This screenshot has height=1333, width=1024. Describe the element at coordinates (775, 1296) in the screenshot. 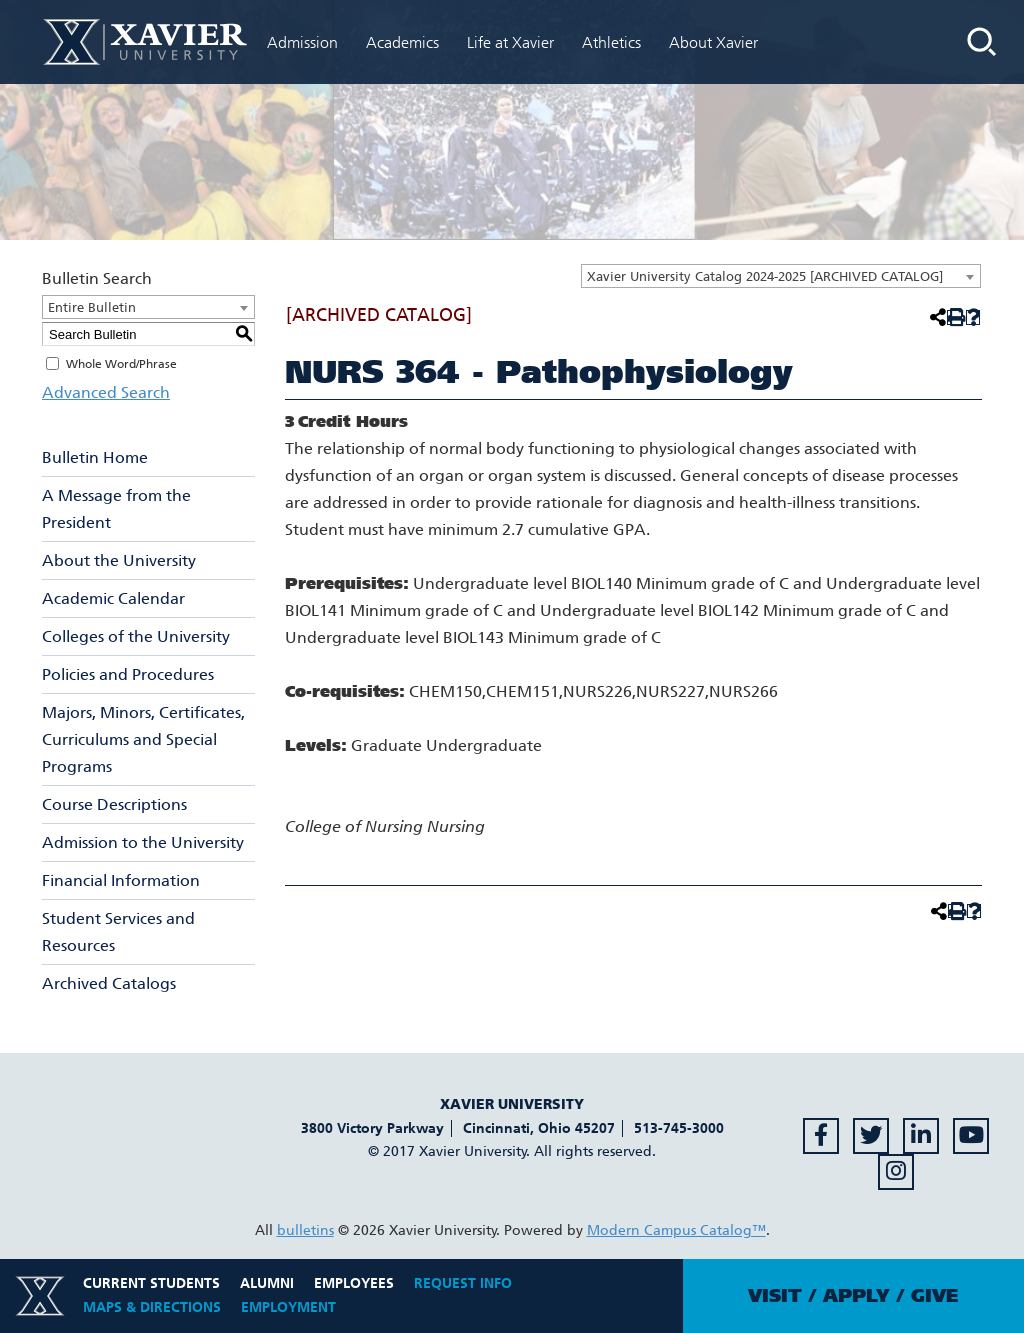

I see `Visit` at that location.